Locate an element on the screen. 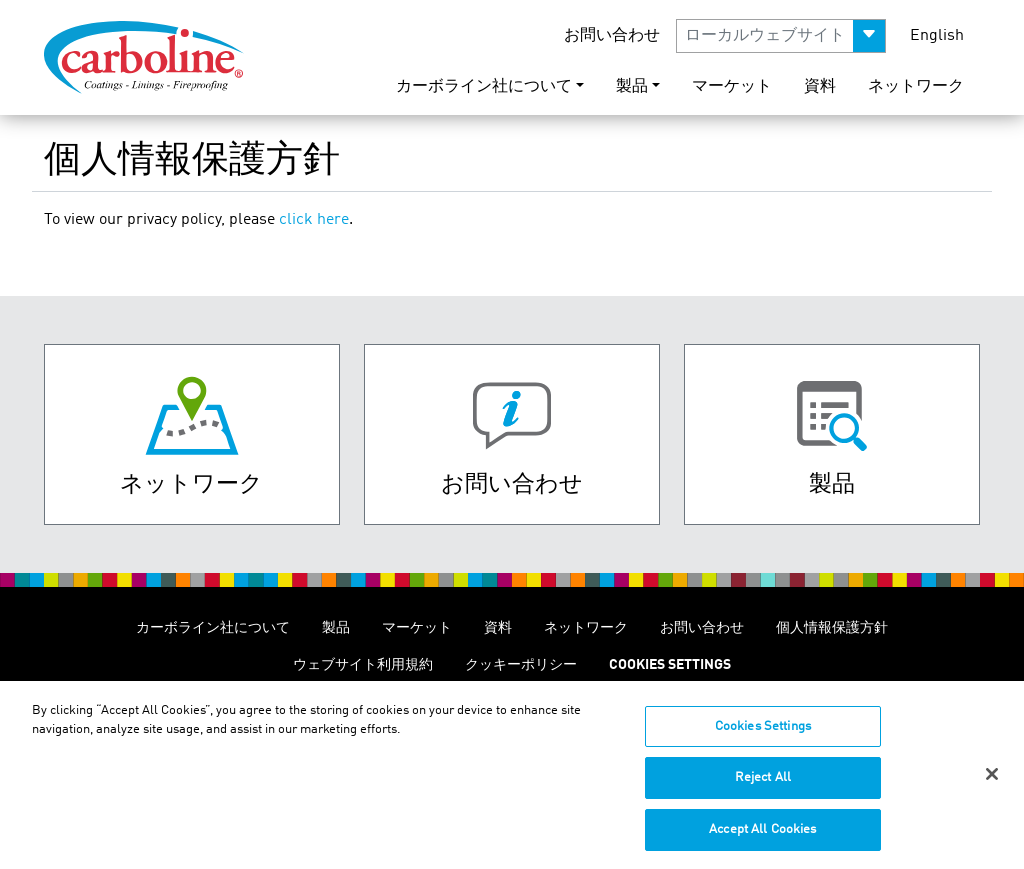 This screenshot has width=1024, height=869. マーケット is located at coordinates (732, 87).